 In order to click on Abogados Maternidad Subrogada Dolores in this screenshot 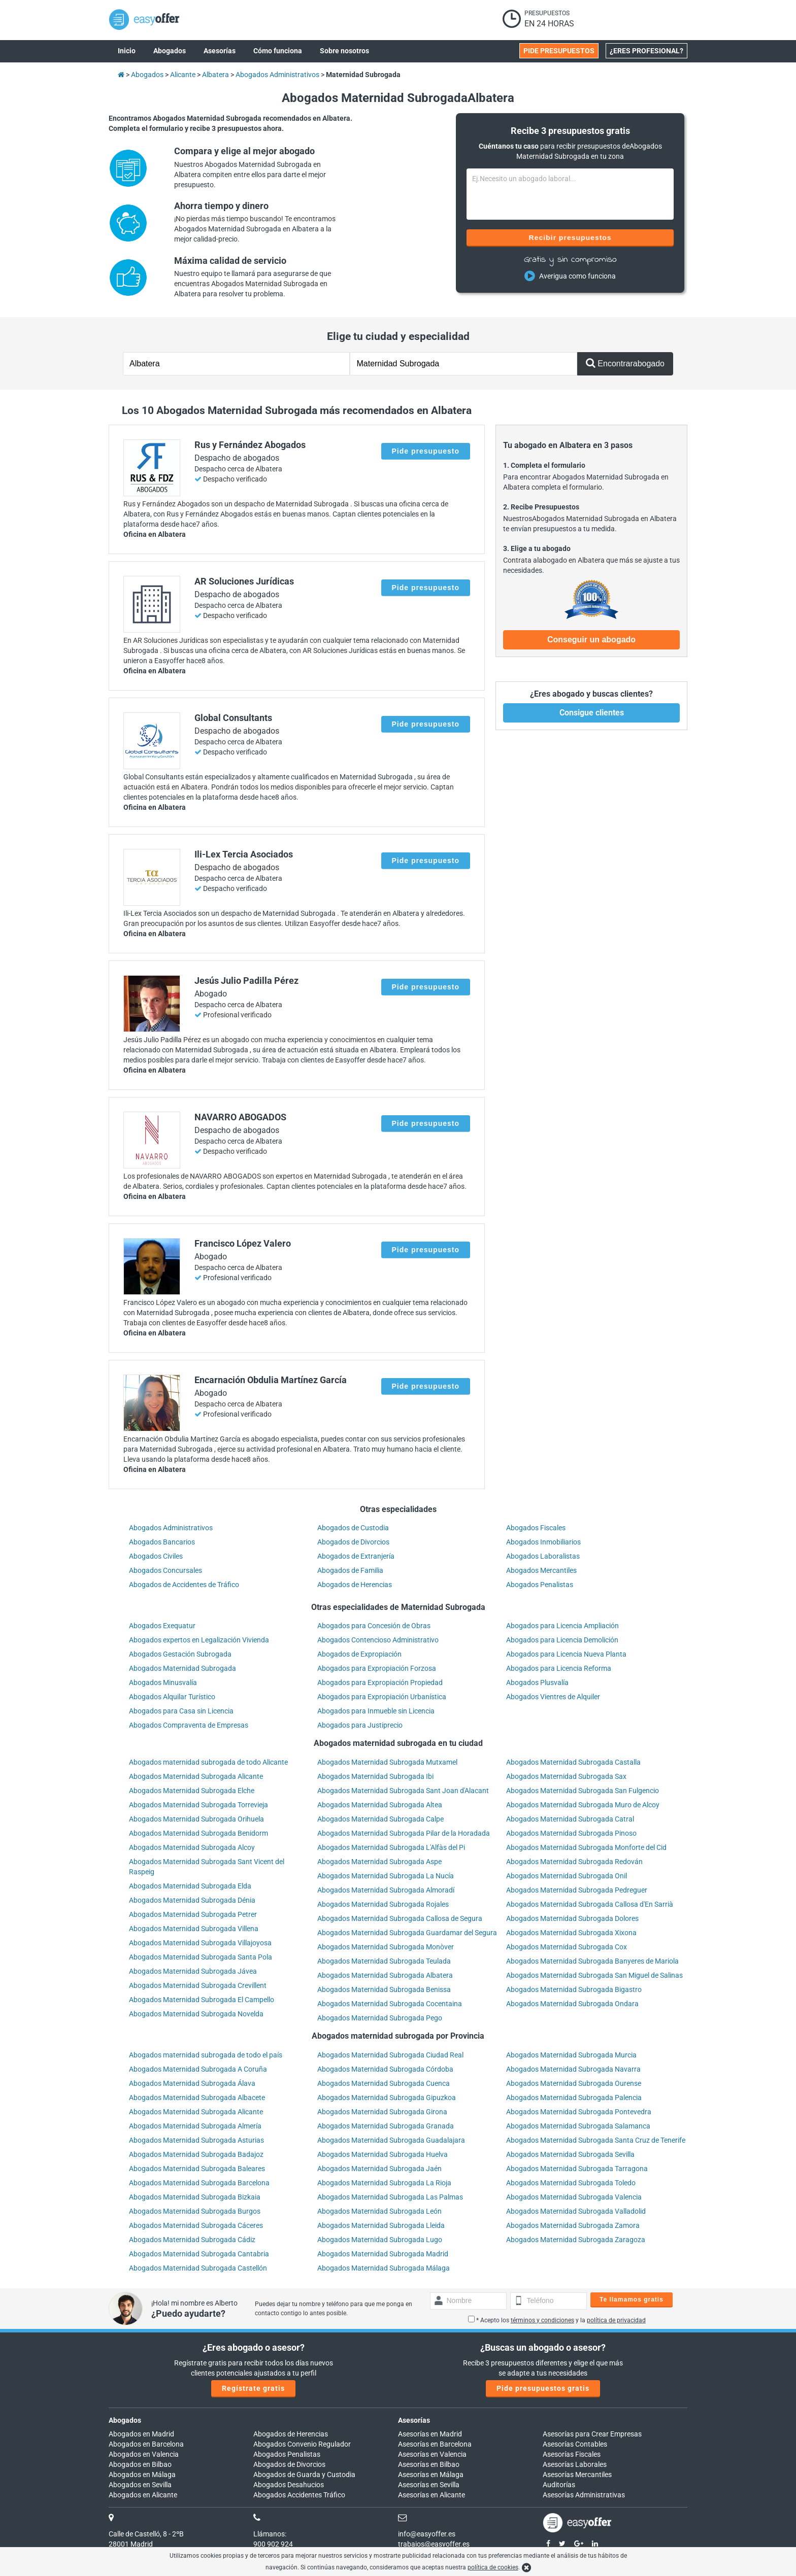, I will do `click(572, 1918)`.